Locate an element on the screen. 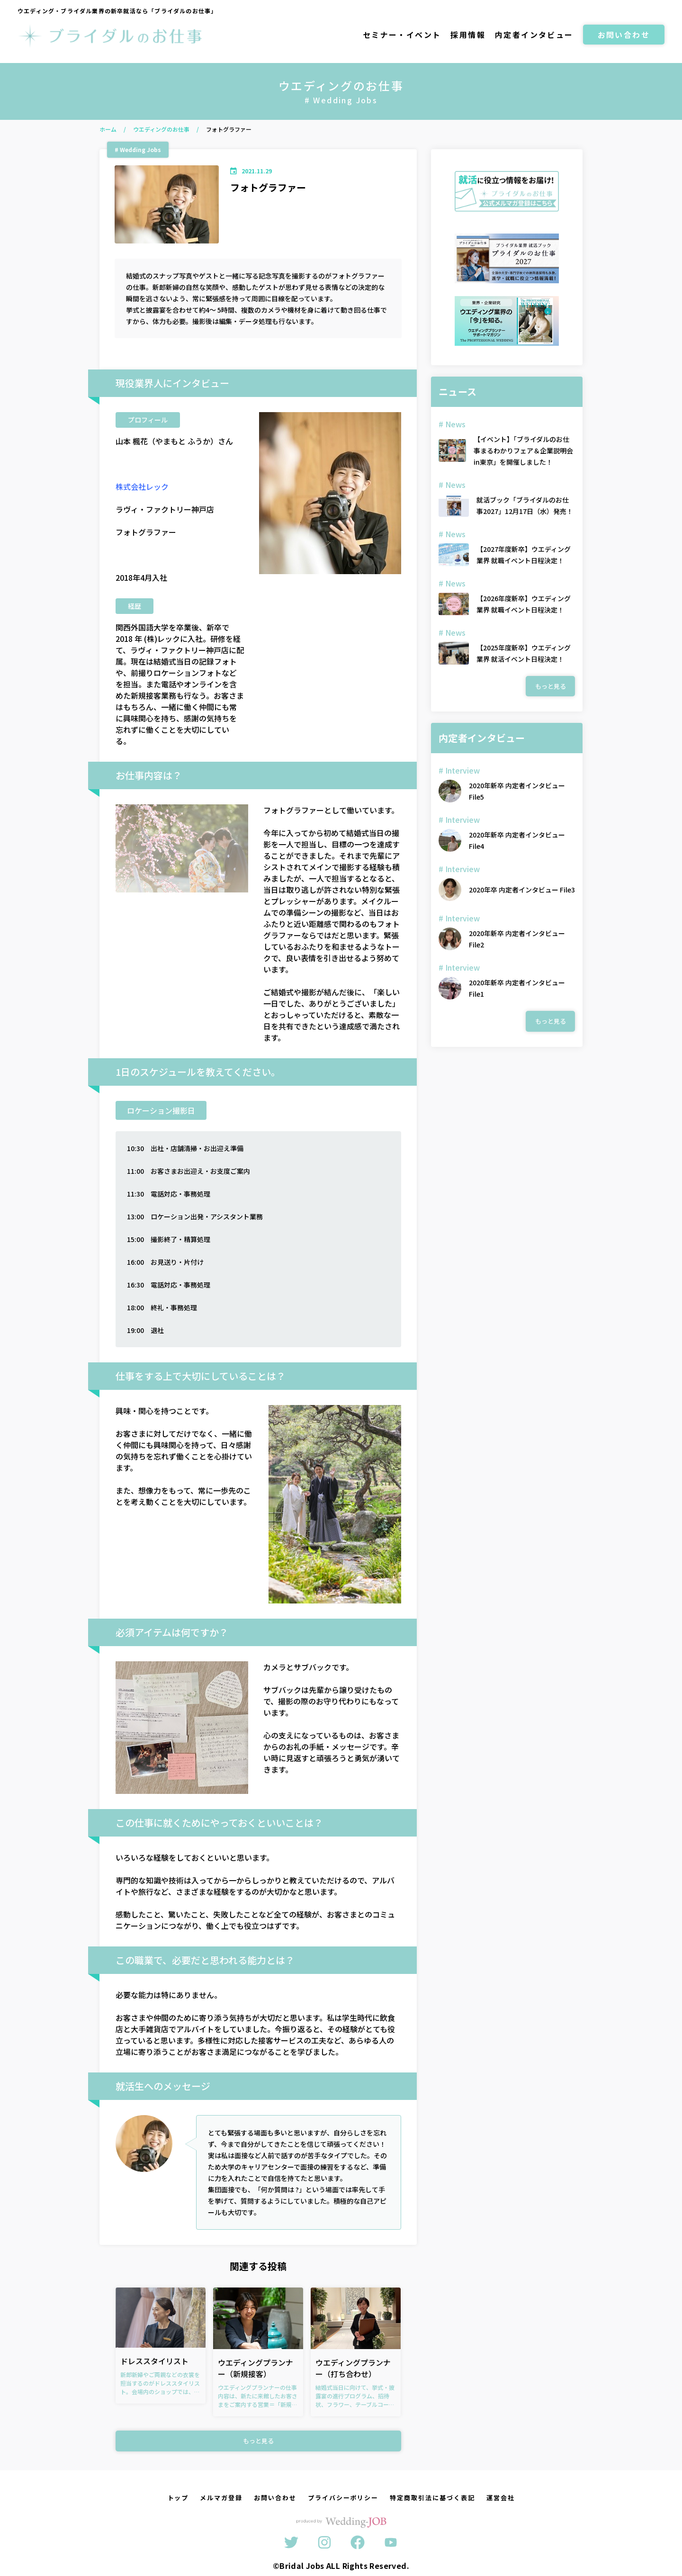  特定商取引法に基づく表記 is located at coordinates (432, 2497).